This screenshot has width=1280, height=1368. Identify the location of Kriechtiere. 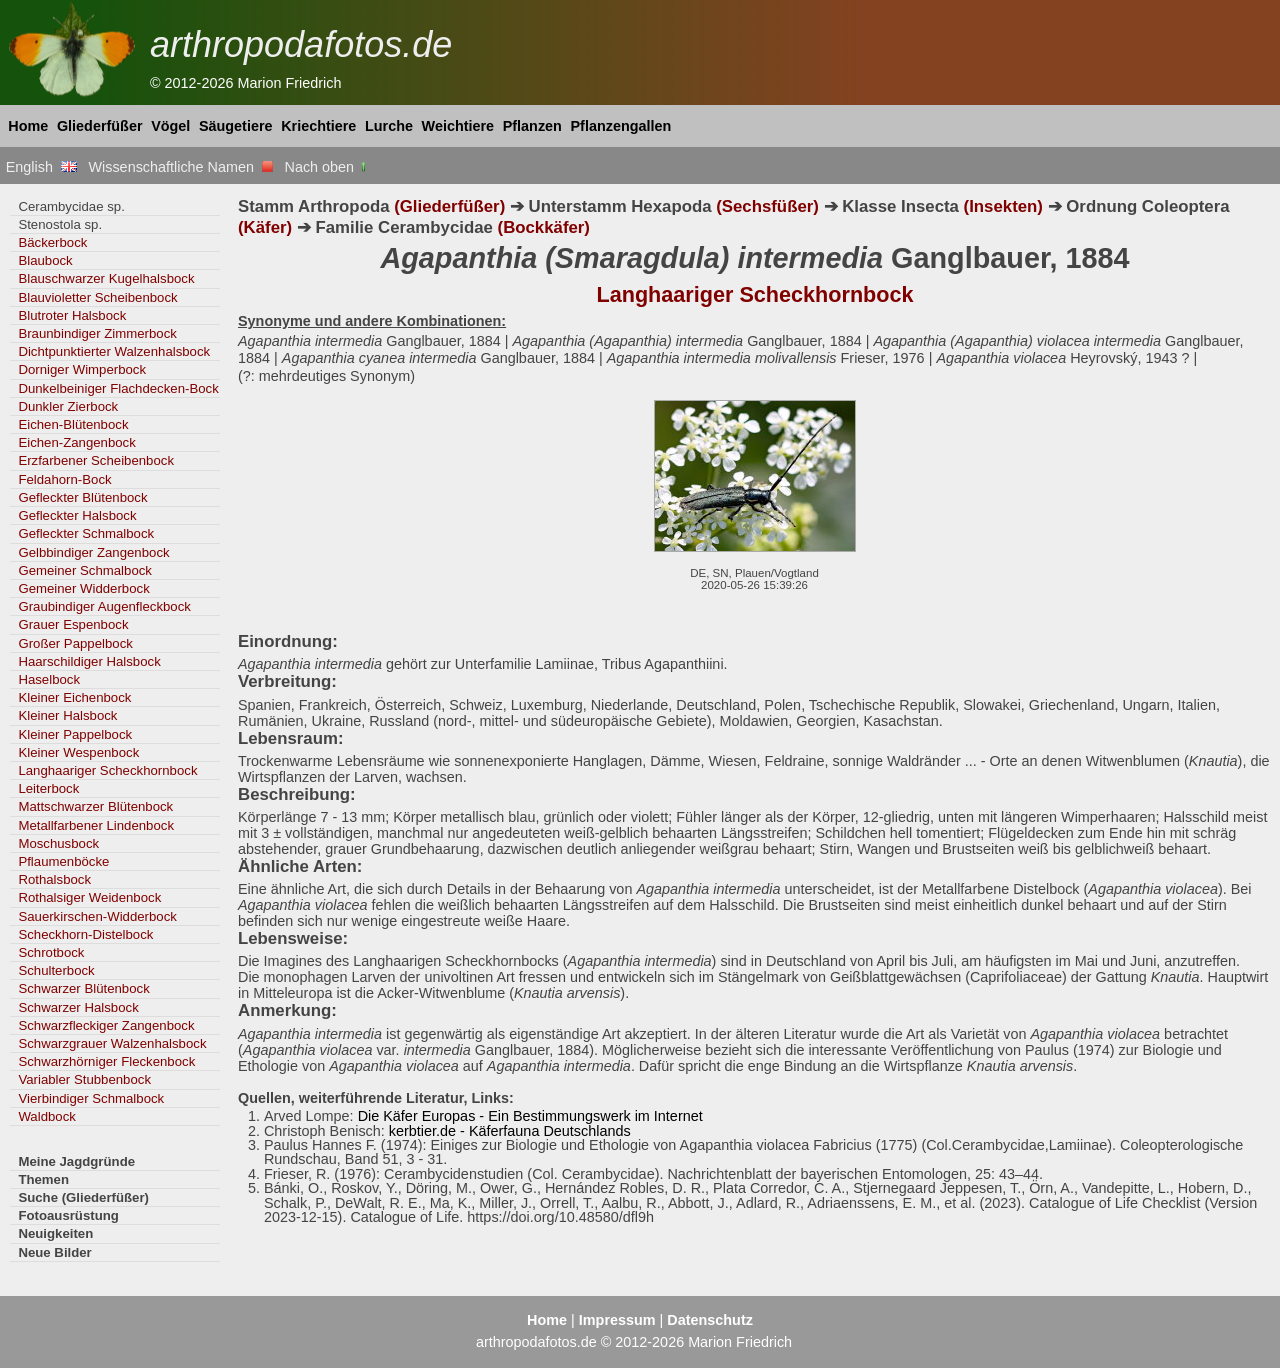
(318, 126).